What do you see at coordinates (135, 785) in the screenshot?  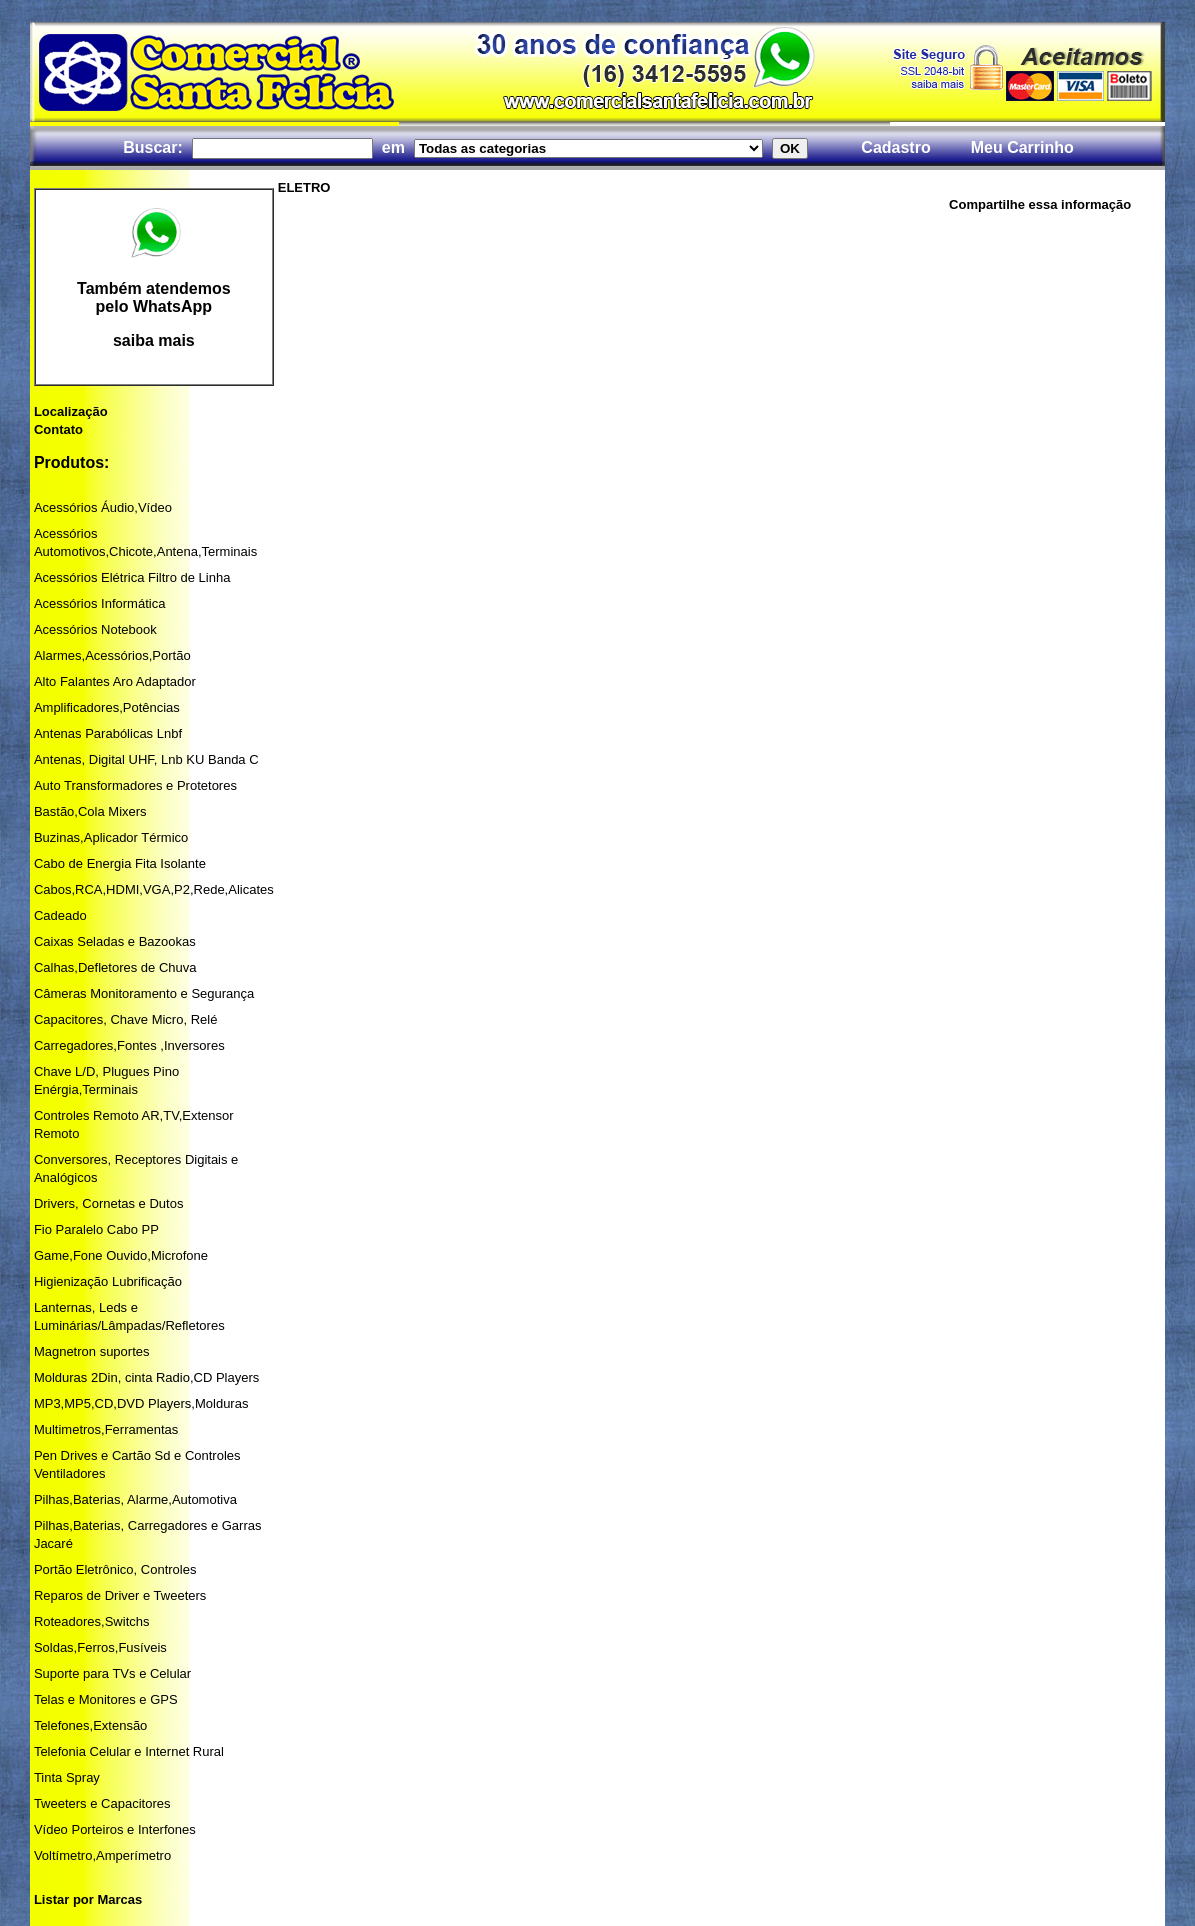 I see `Auto Transformadores e Protetores` at bounding box center [135, 785].